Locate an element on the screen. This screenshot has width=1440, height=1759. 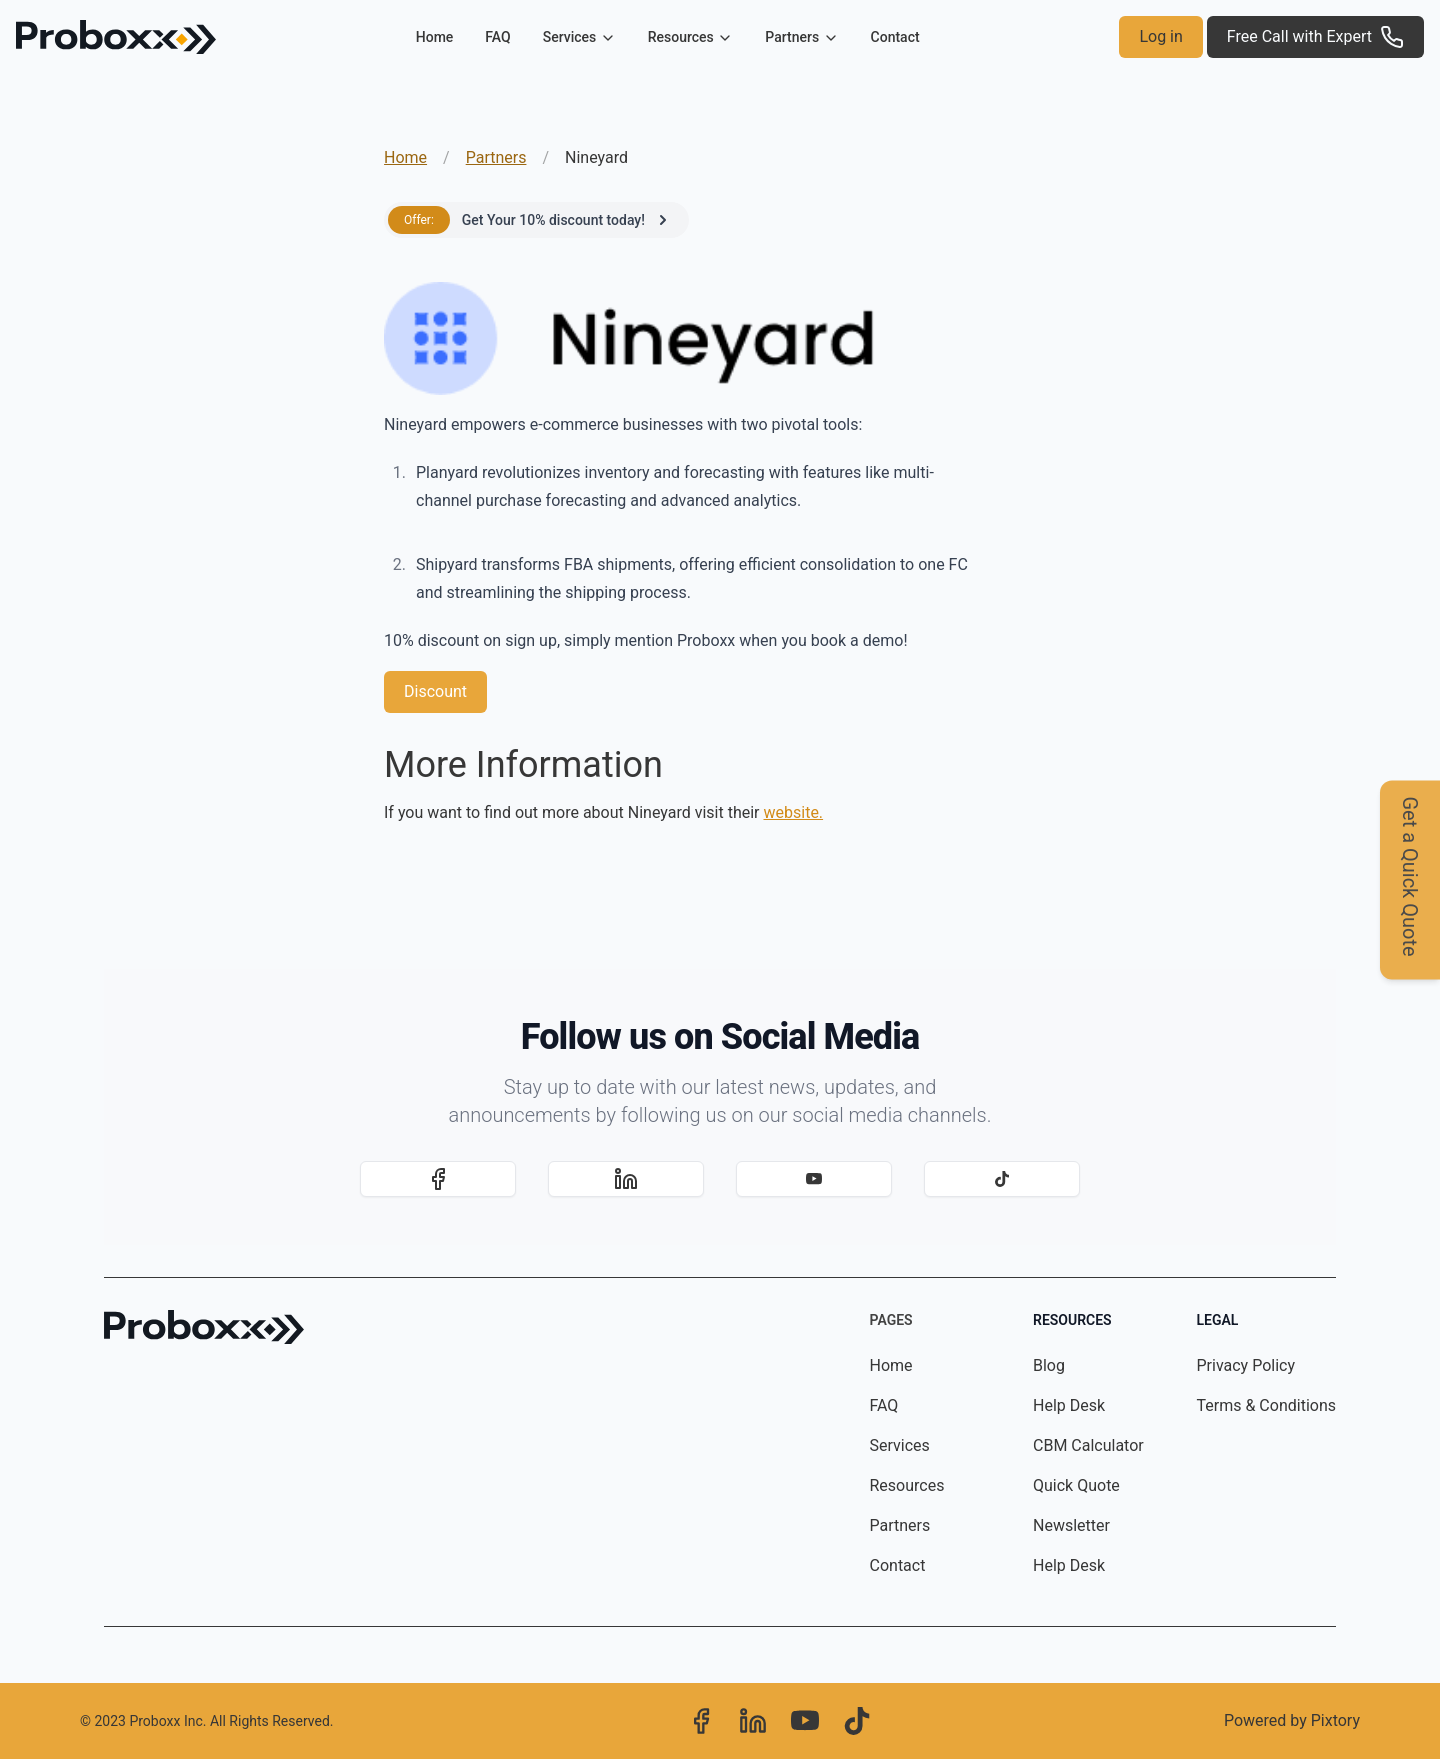
Proboxx Inc is located at coordinates (165, 1721).